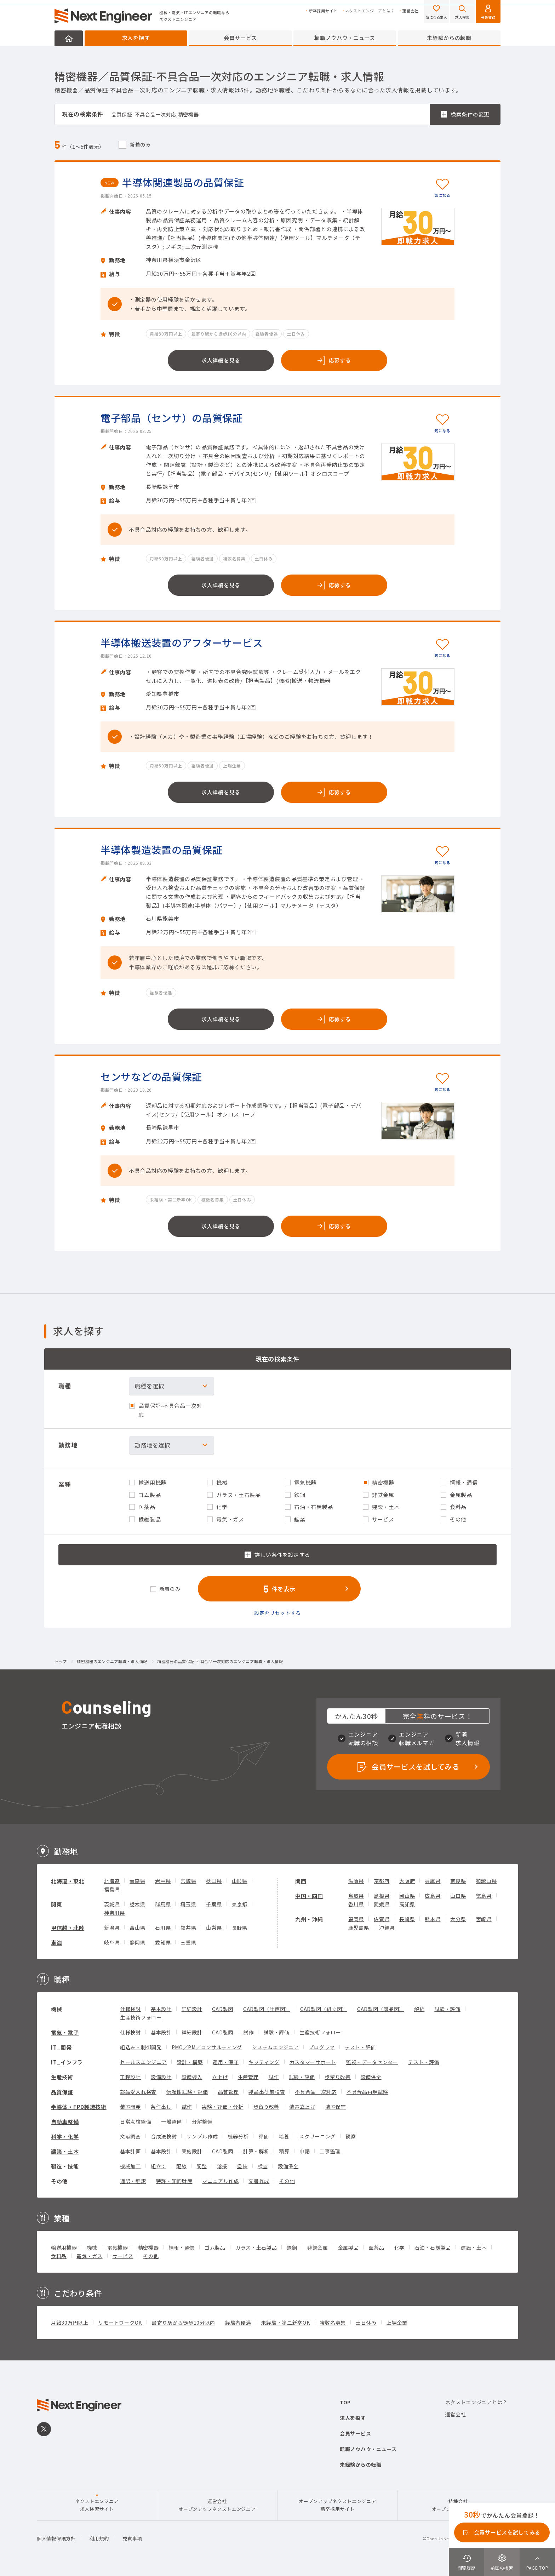  Describe the element at coordinates (345, 2402) in the screenshot. I see `TOP` at that location.